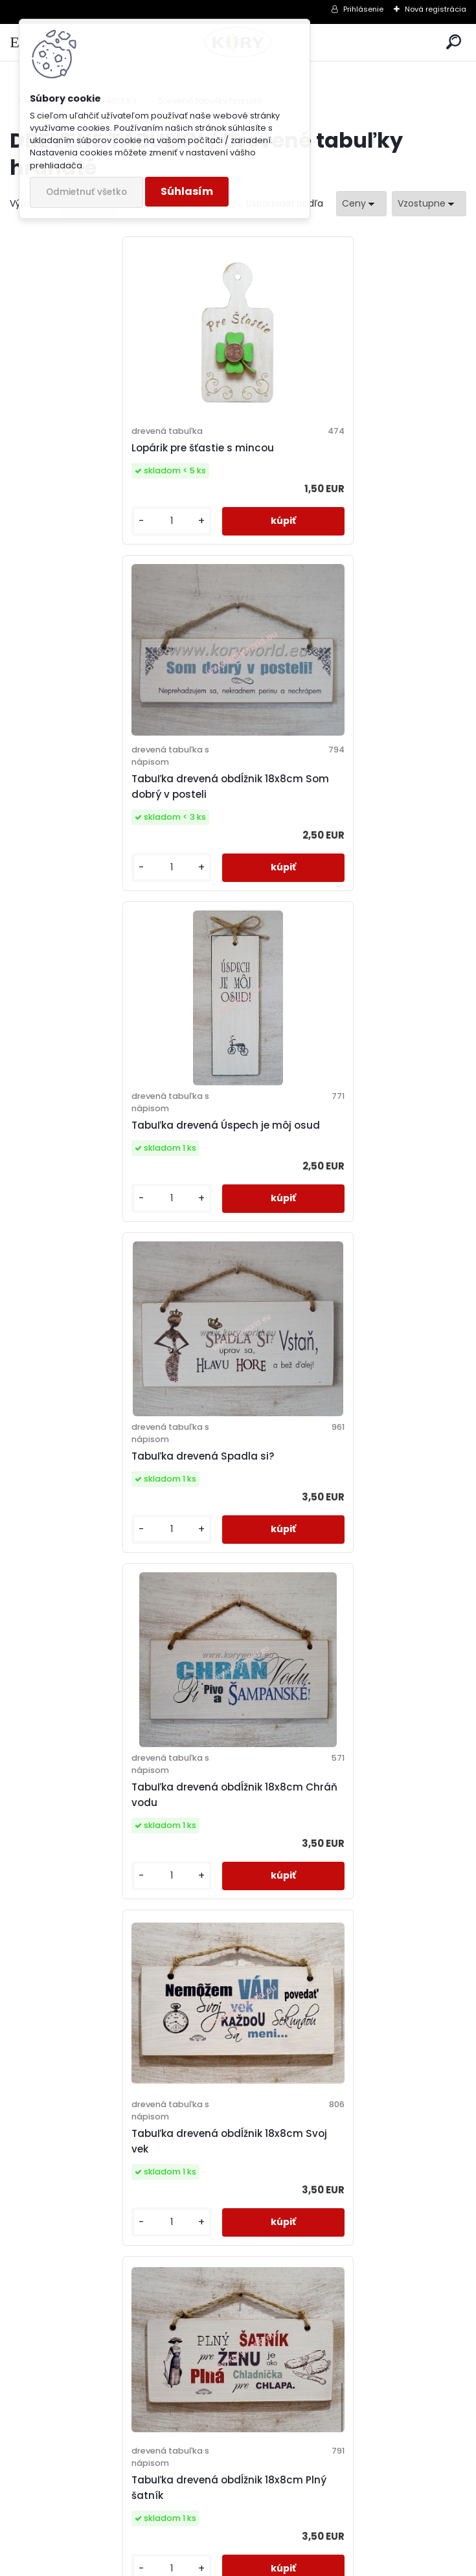 Image resolution: width=476 pixels, height=2576 pixels. I want to click on Súhlasím so pre zasielanie ., so click(302, 2528).